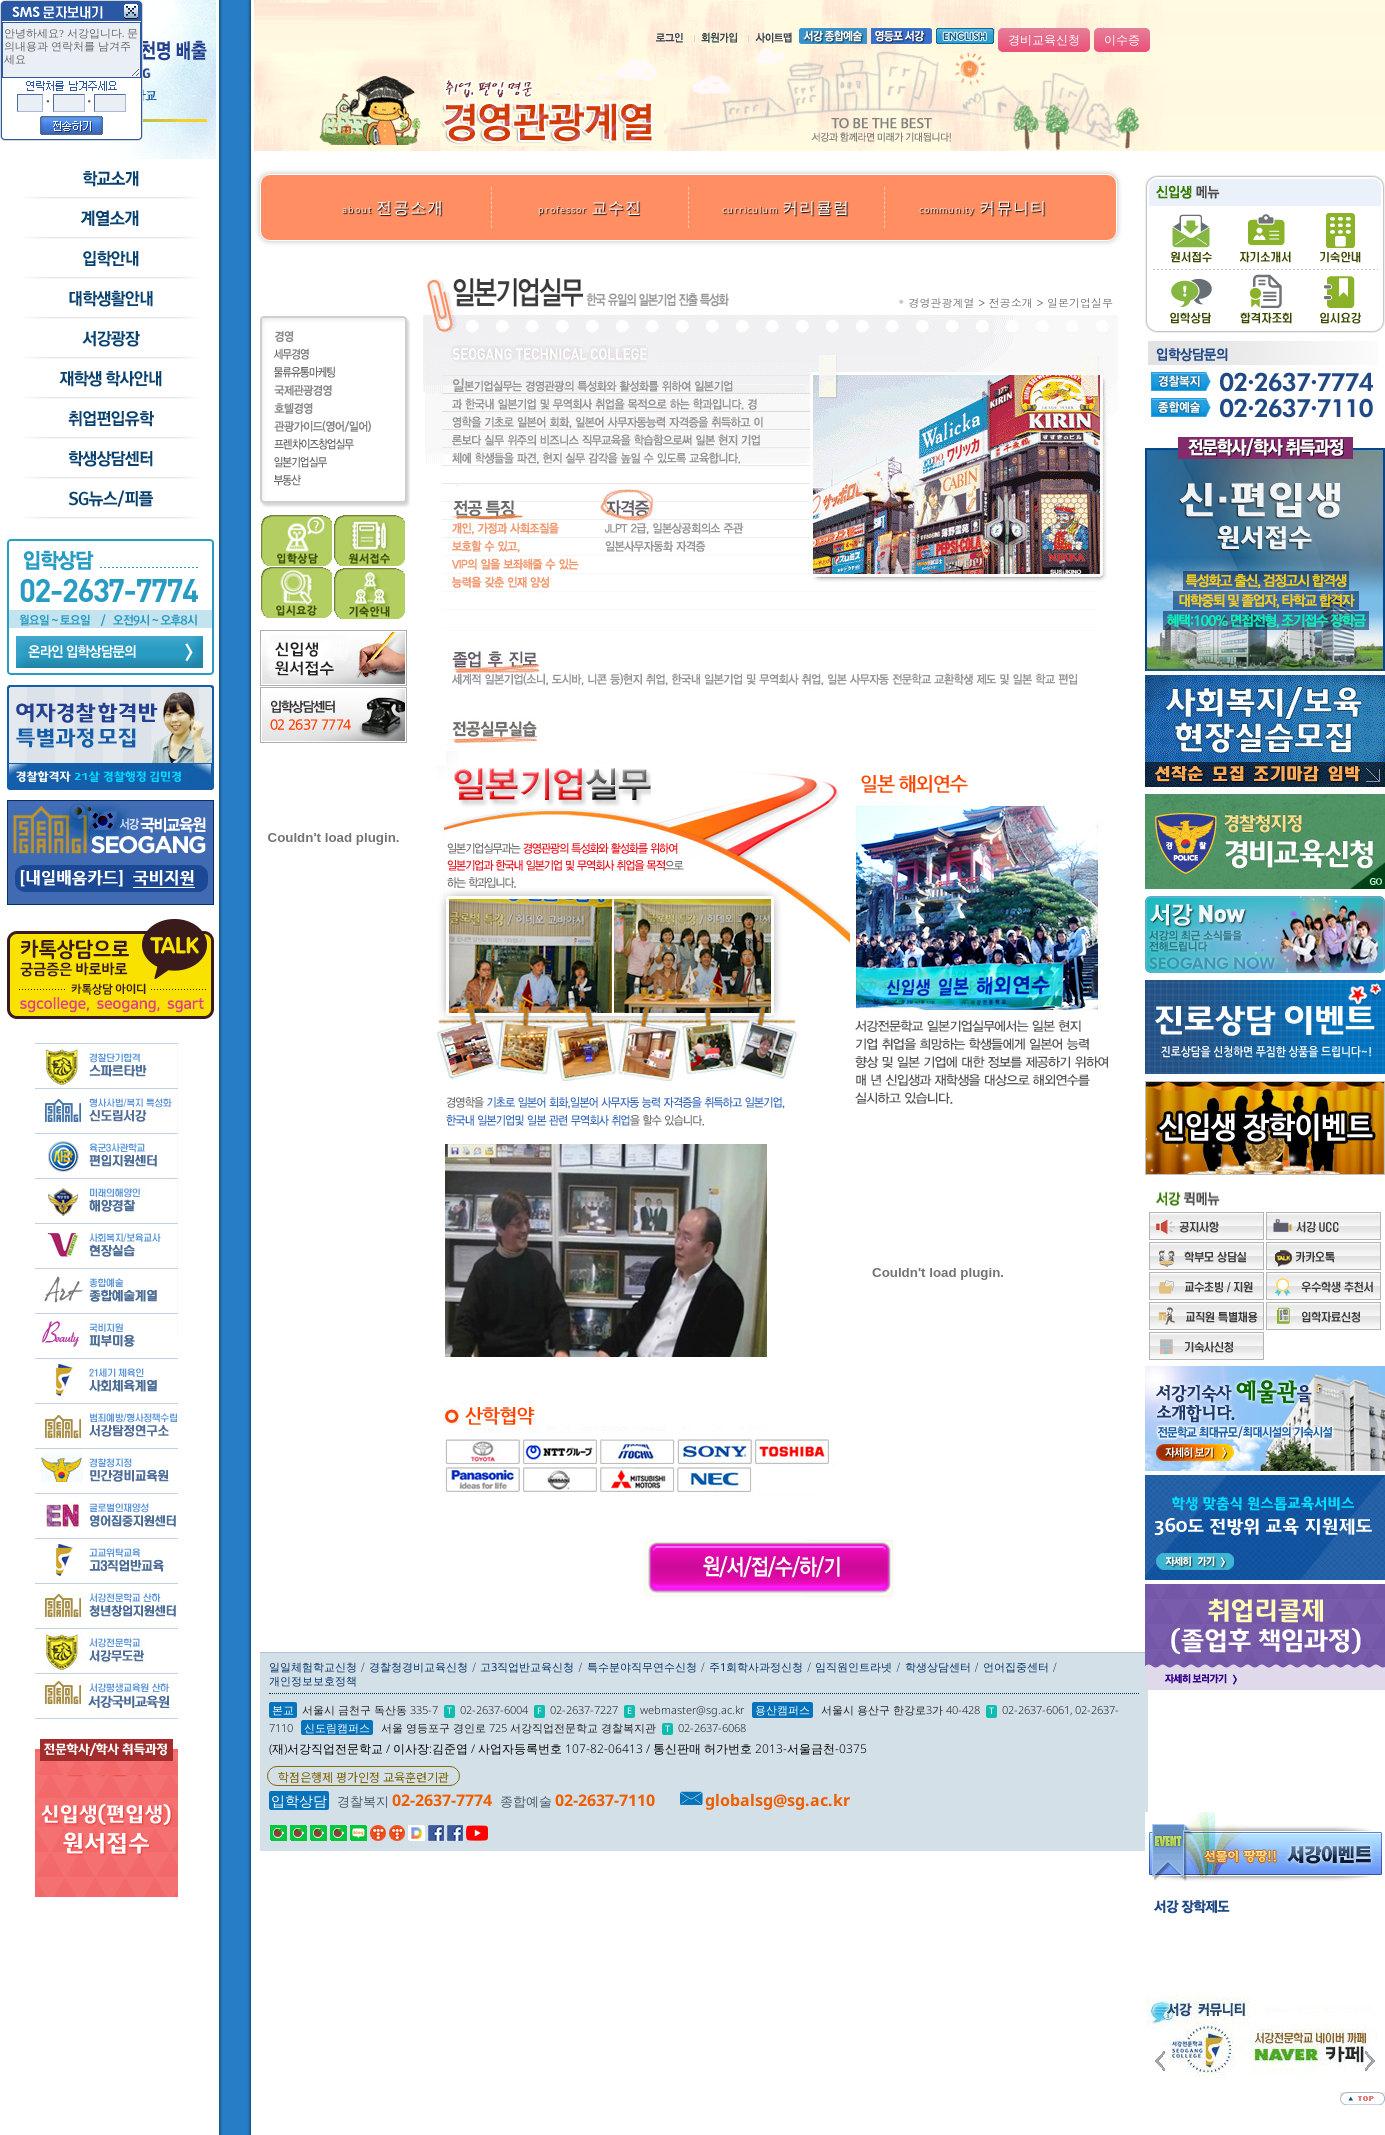 This screenshot has height=2135, width=1385. I want to click on 안녕하세요? 서강입니다. 문의내용과 연락처를 남겨주세요, so click(71, 50).